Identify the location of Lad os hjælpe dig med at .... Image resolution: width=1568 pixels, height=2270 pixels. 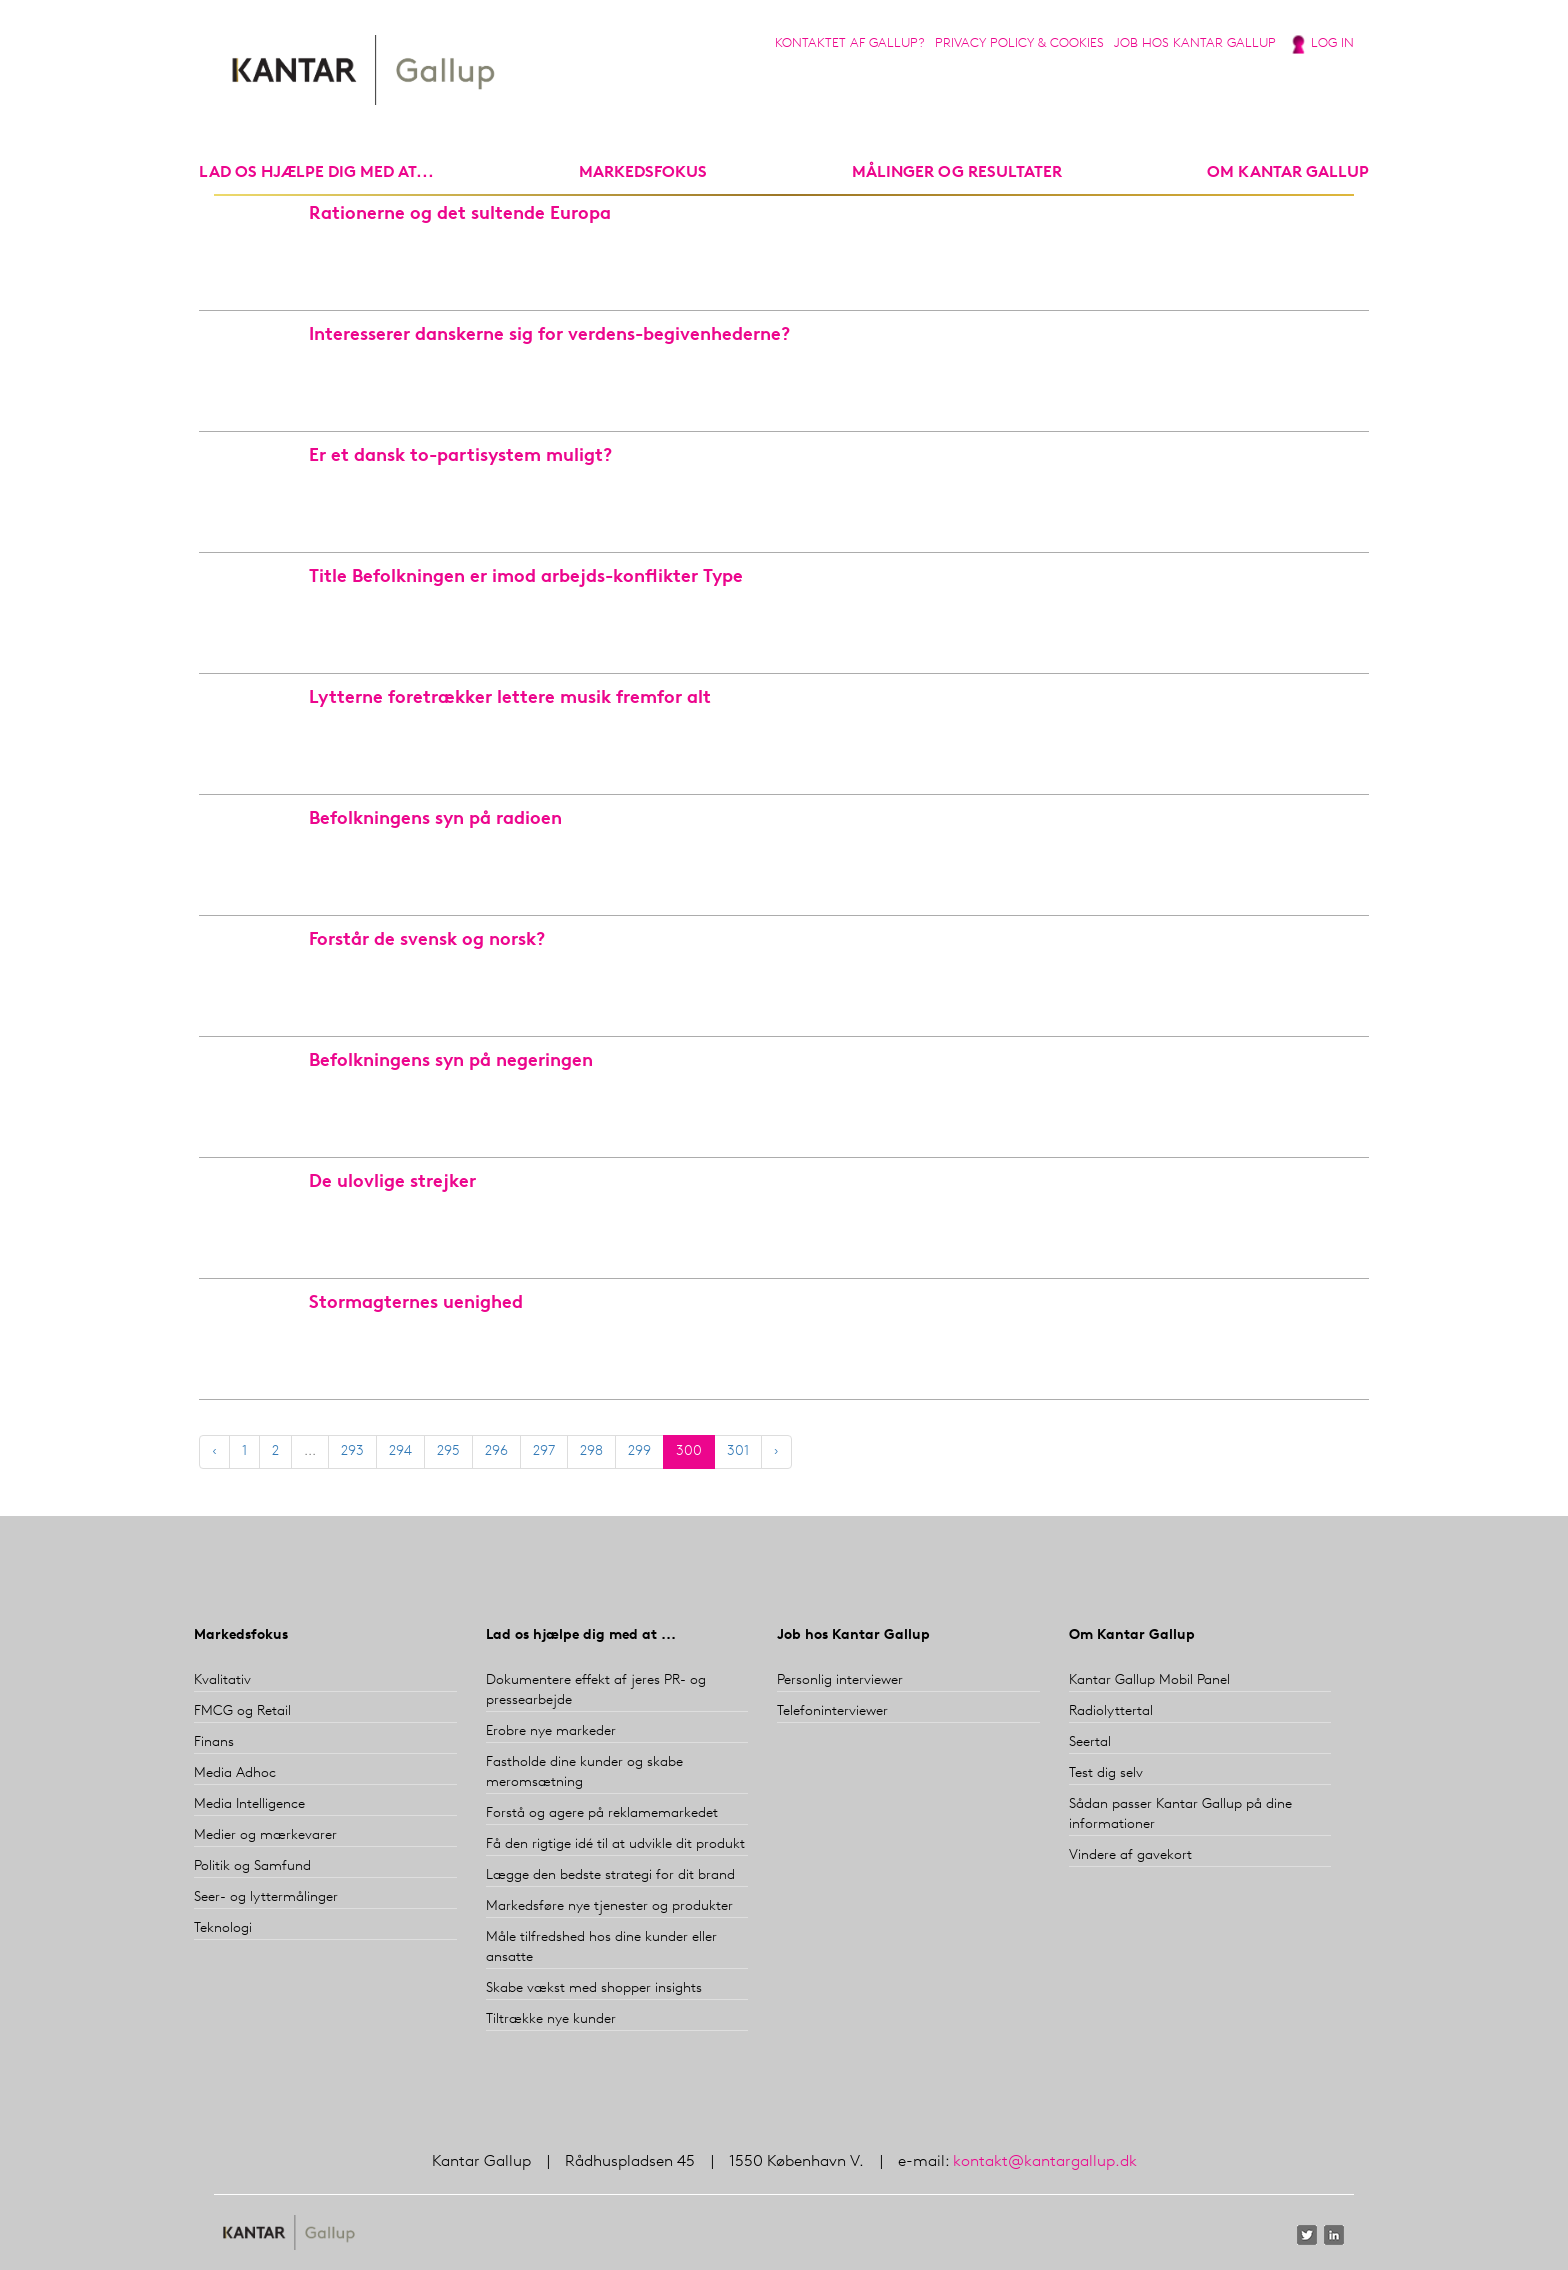
(581, 1635).